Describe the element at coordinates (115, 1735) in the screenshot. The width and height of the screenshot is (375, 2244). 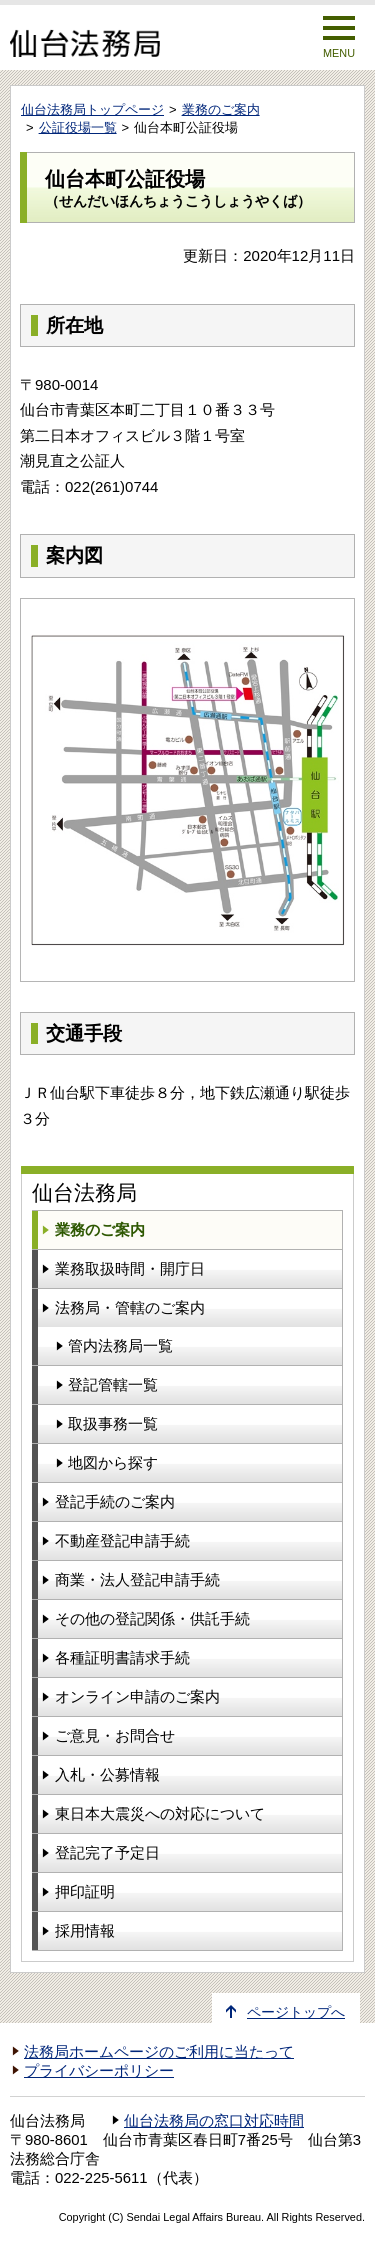
I see `ご意見・お問合せ` at that location.